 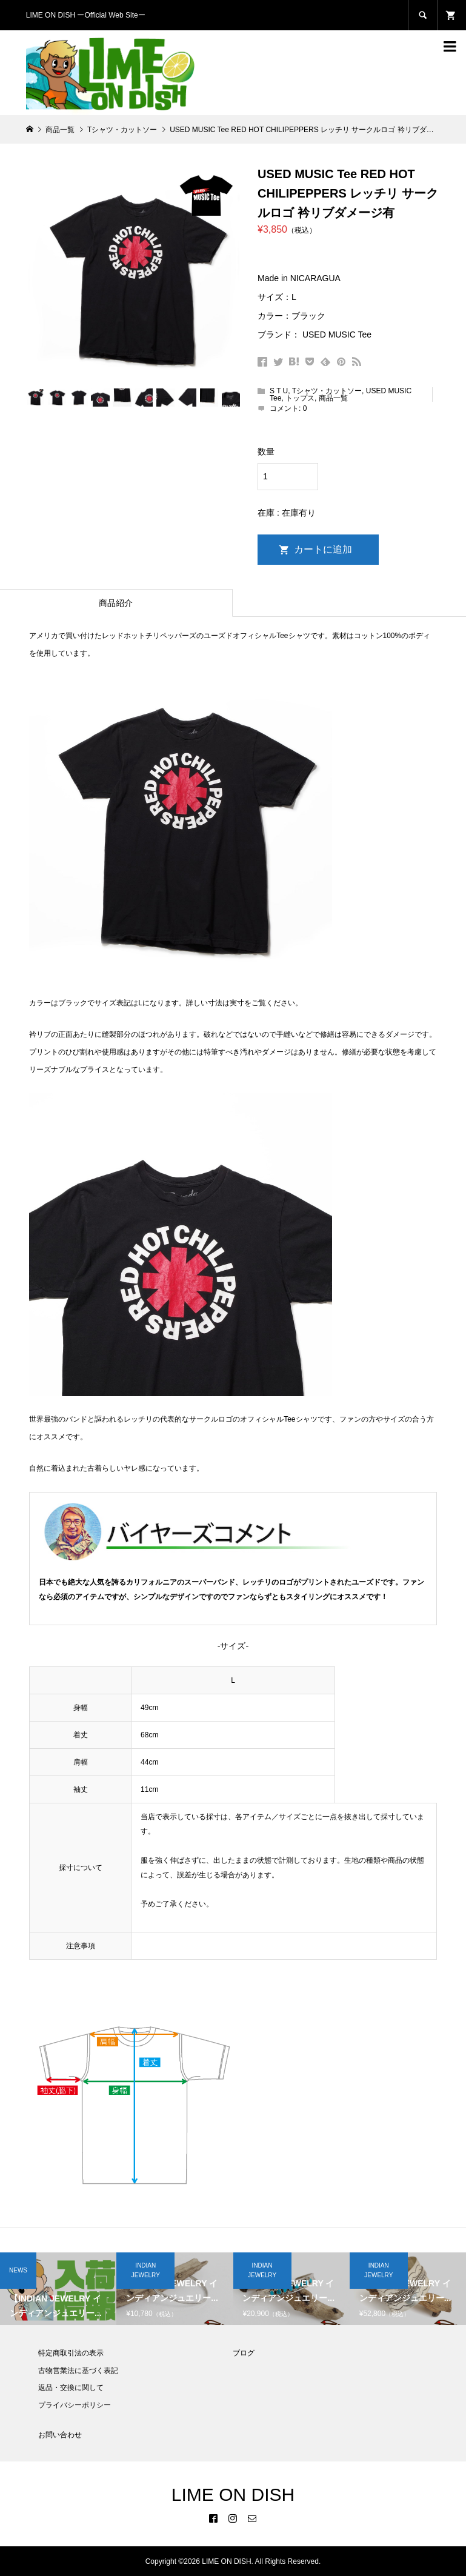 I want to click on 古物営業法に基づく表記, so click(x=78, y=2370).